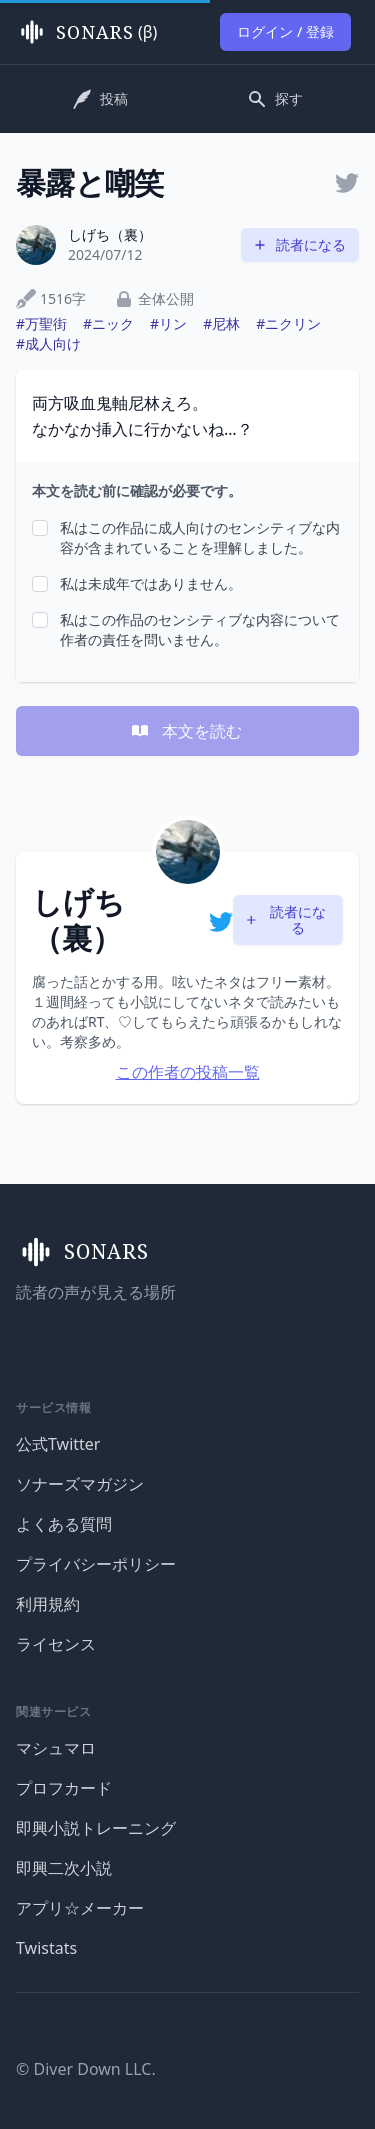 Image resolution: width=375 pixels, height=2129 pixels. I want to click on 私は未成年ではありません。, so click(151, 583).